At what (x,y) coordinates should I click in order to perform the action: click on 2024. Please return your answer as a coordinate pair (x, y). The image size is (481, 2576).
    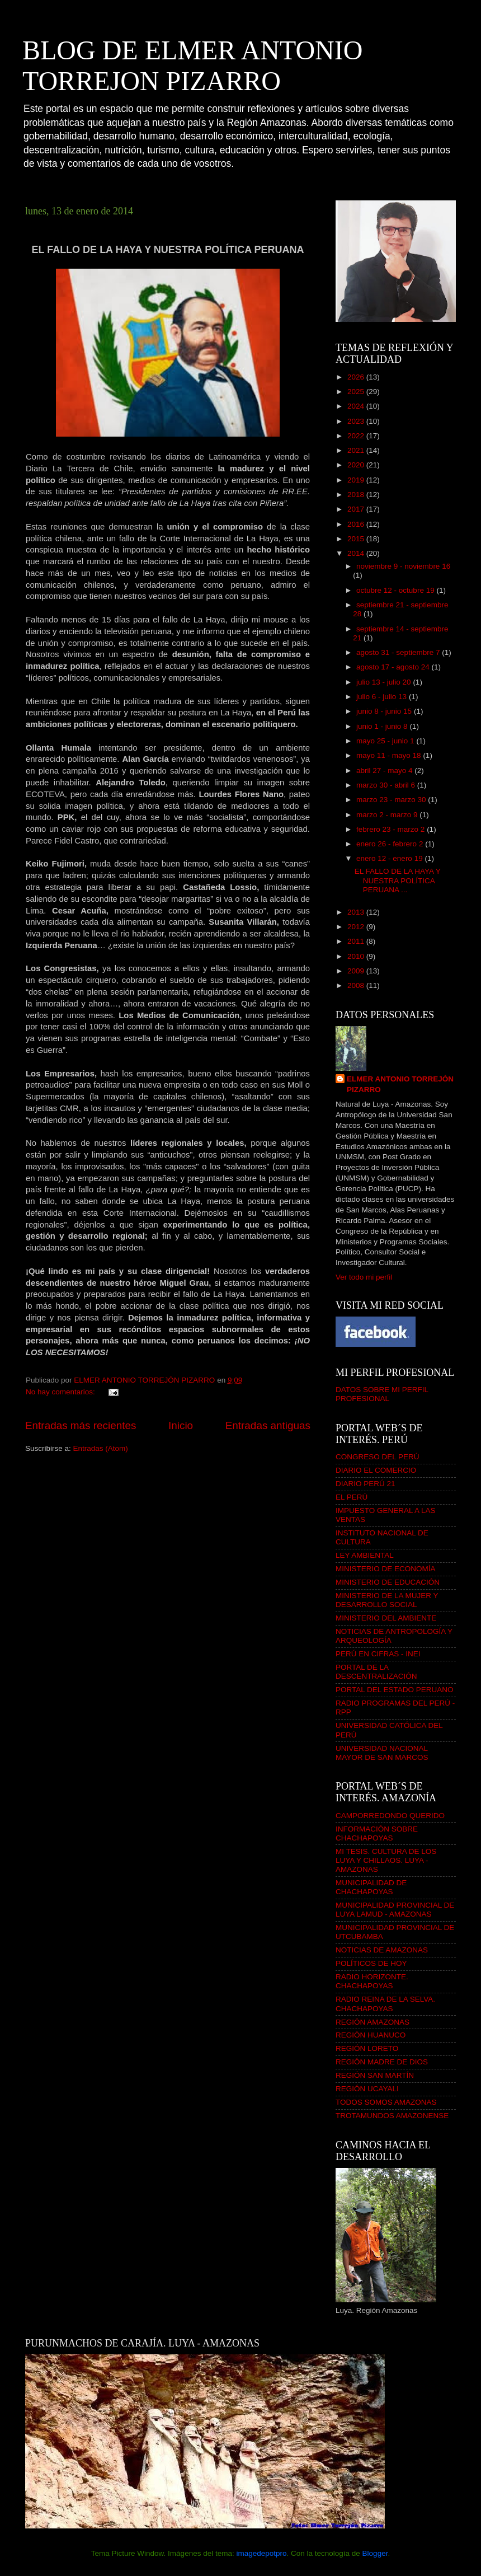
    Looking at the image, I should click on (356, 406).